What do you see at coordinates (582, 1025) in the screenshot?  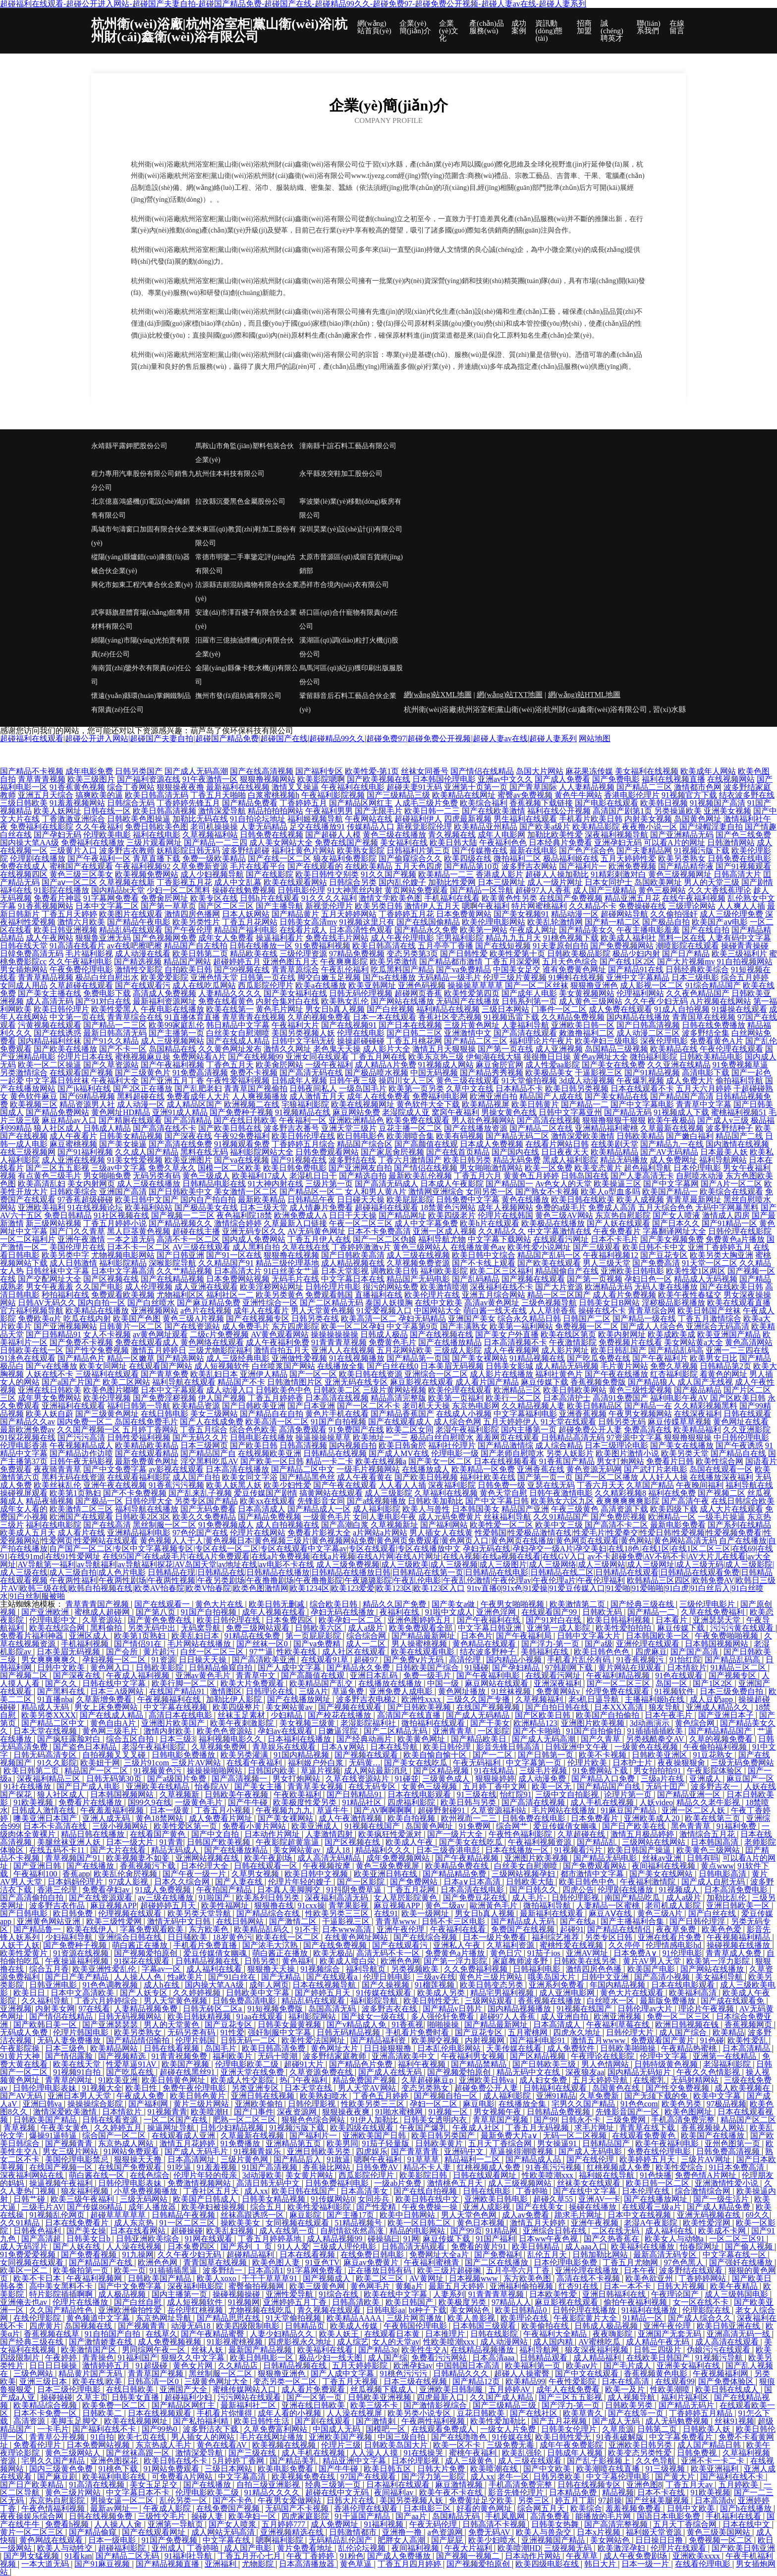 I see `亚洲欧美日韩一区` at bounding box center [582, 1025].